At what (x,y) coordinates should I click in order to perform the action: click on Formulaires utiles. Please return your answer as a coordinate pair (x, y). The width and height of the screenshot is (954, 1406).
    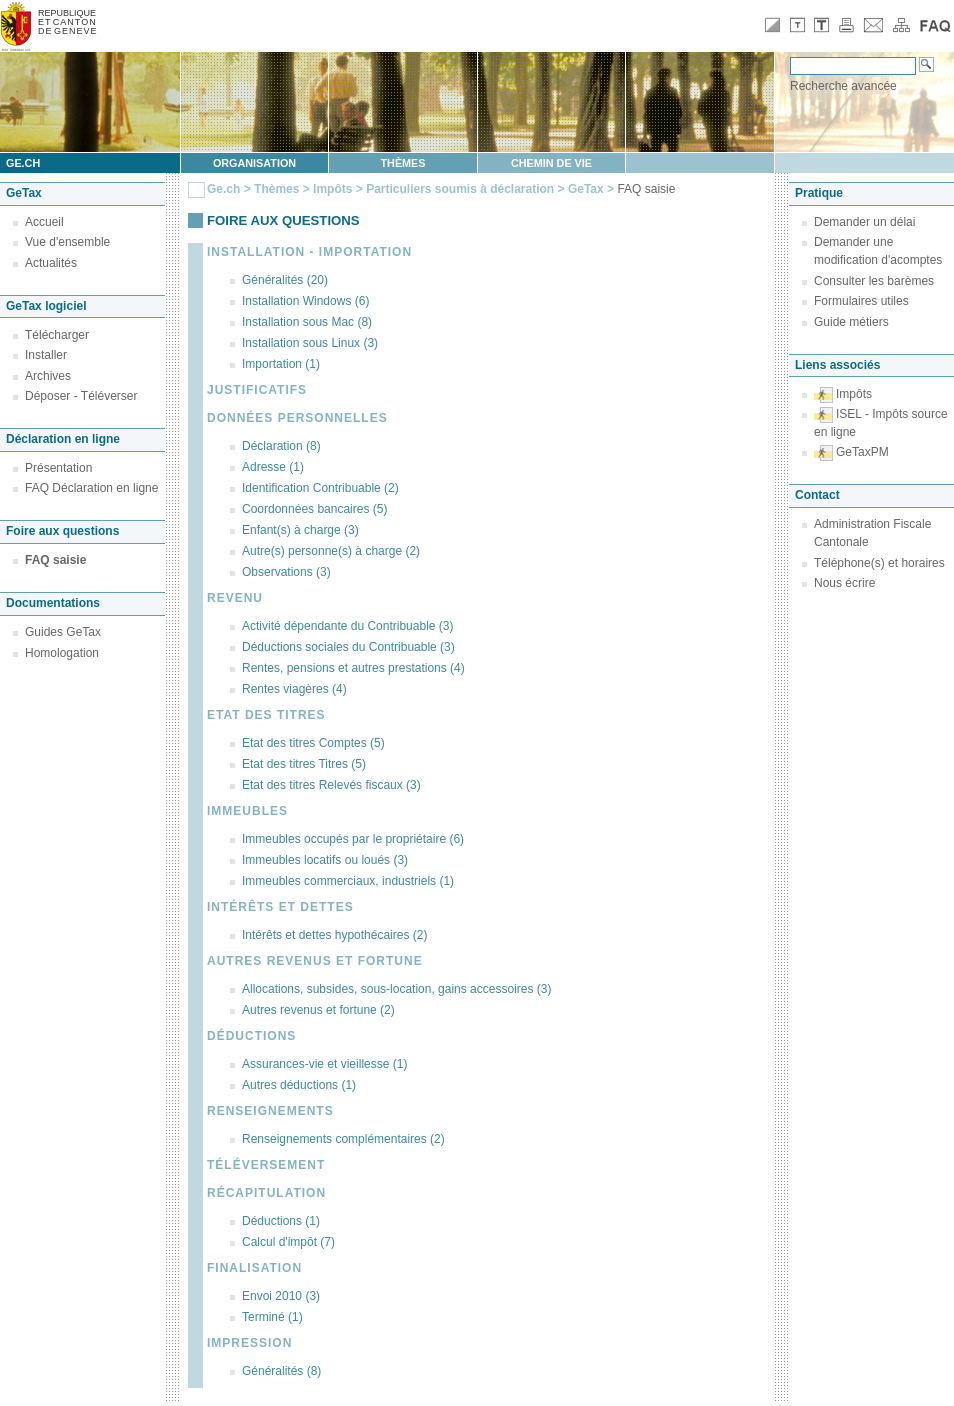
    Looking at the image, I should click on (861, 301).